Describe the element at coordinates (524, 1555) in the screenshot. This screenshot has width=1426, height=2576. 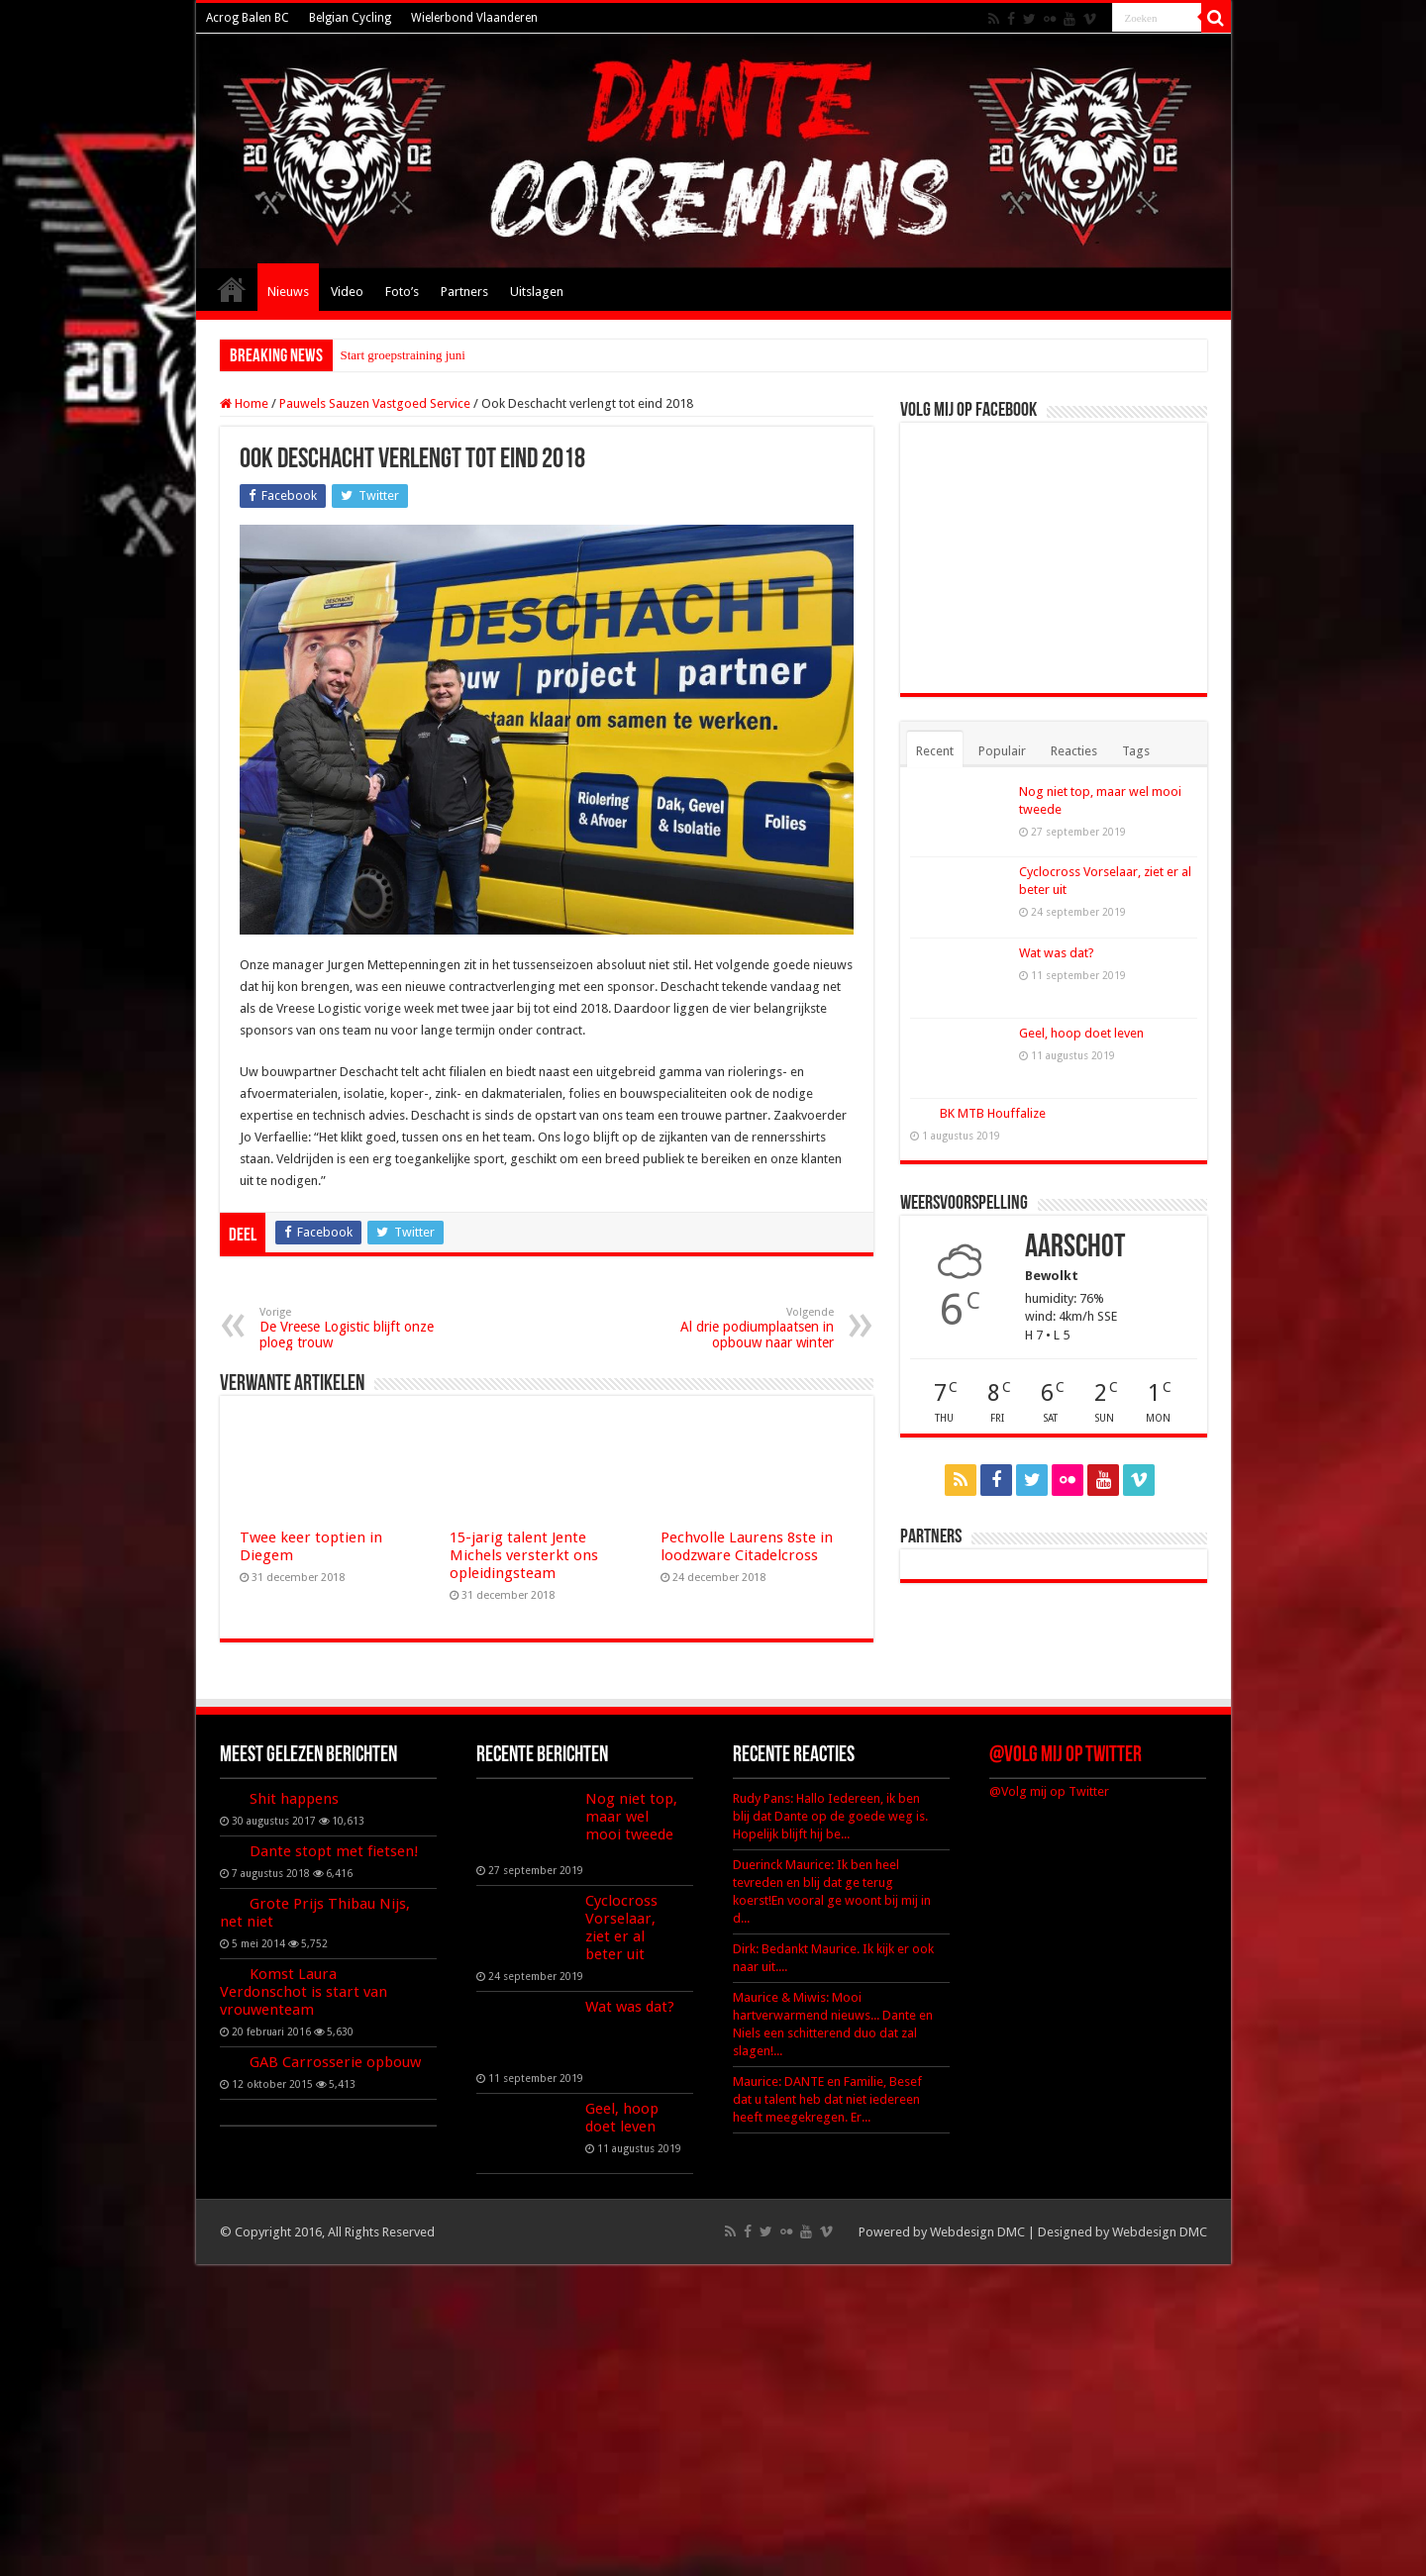
I see `15-jarig talent Jente Michels versterkt ons opleidingsteam` at that location.